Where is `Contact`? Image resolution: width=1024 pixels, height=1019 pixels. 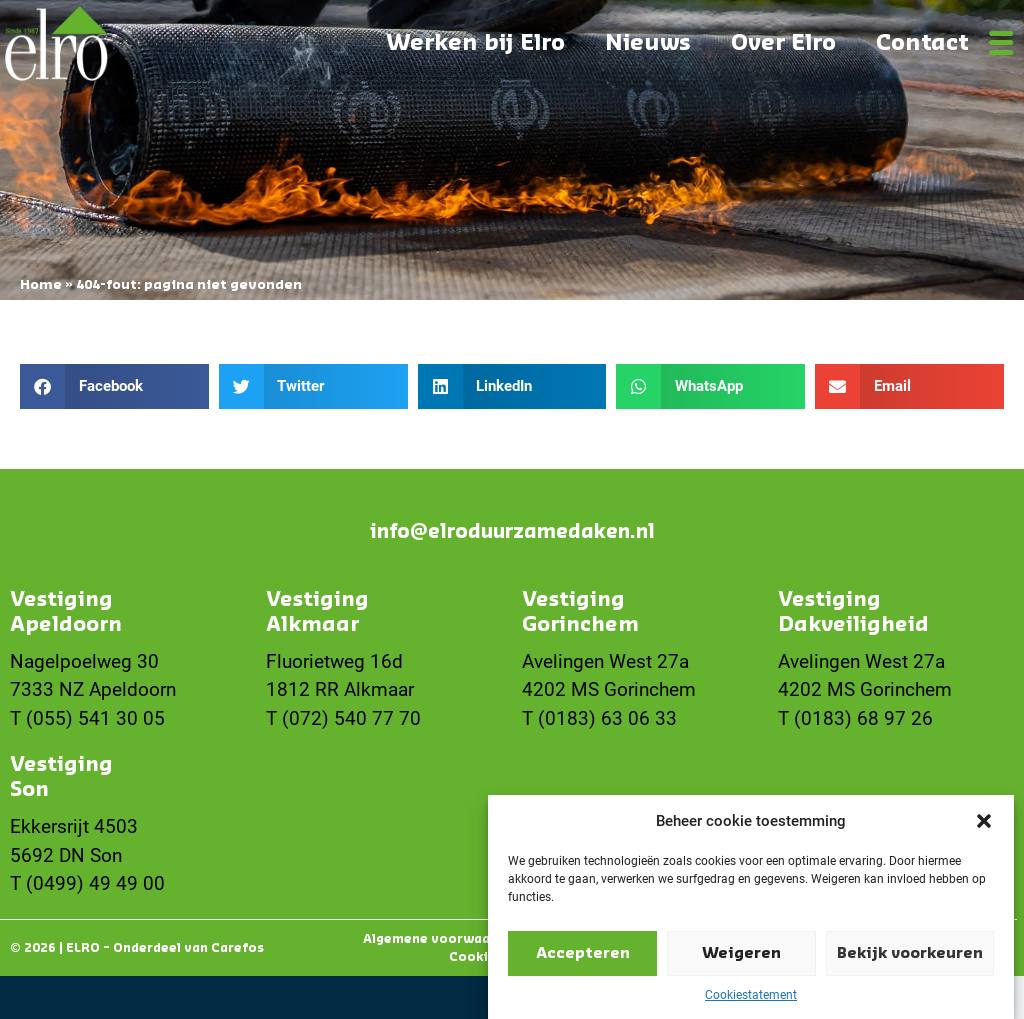 Contact is located at coordinates (922, 43).